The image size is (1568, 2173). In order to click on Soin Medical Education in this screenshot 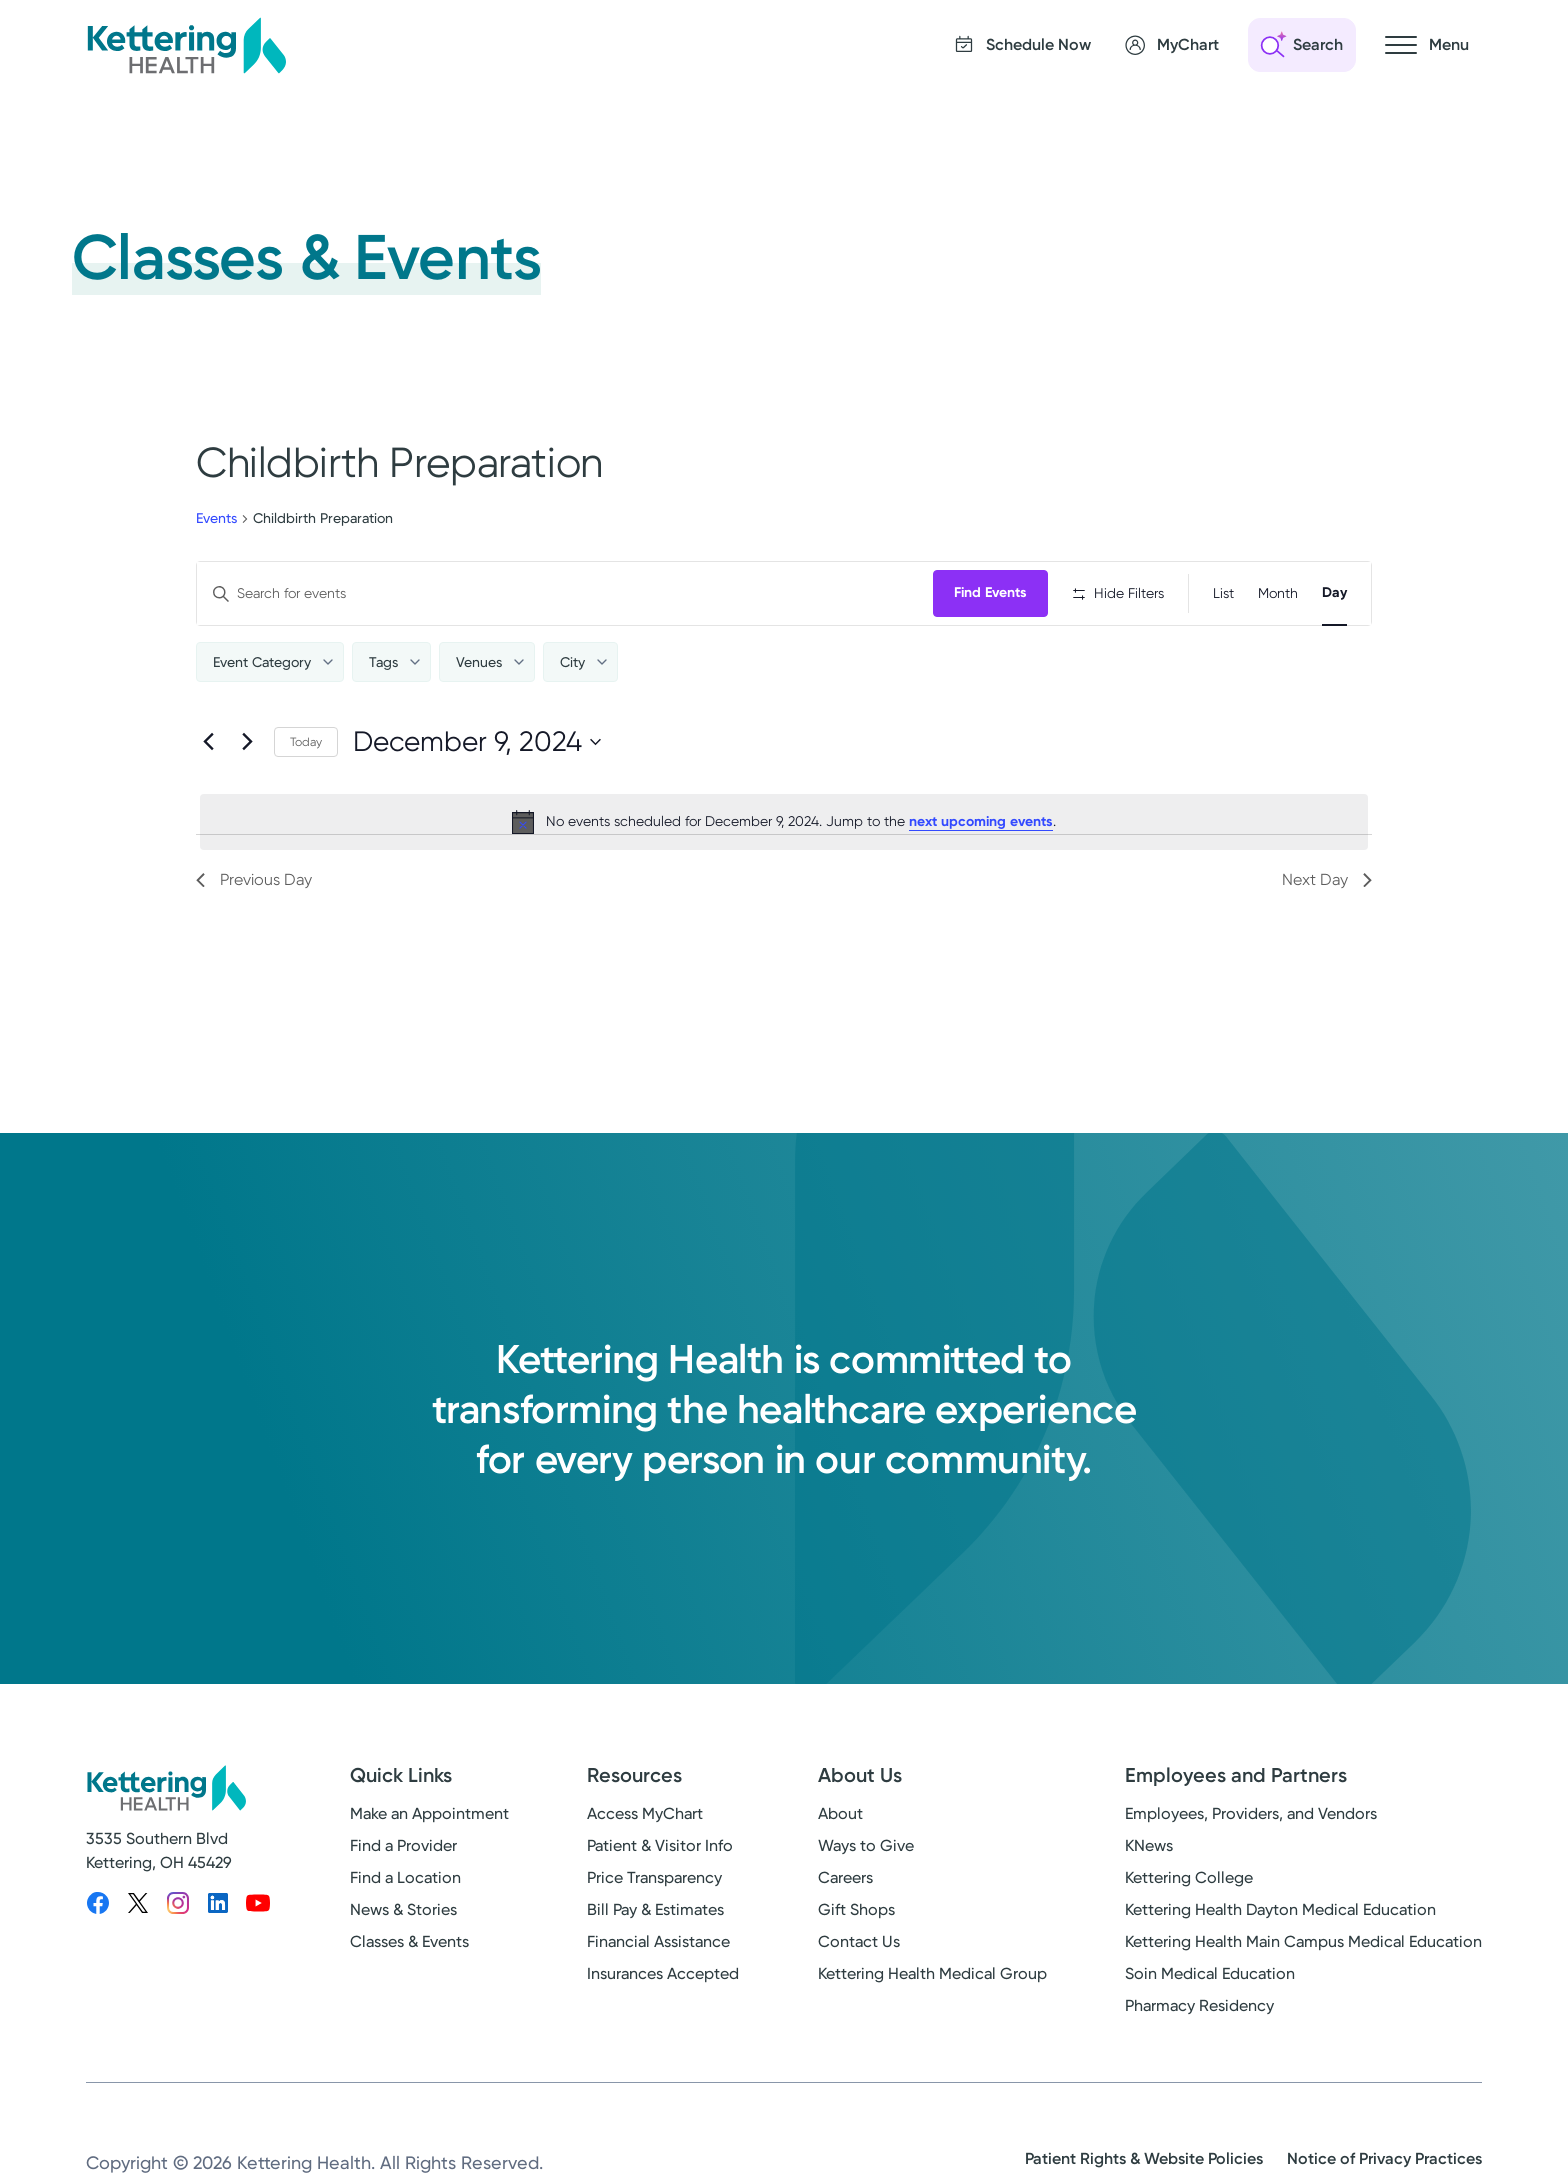, I will do `click(1210, 1973)`.